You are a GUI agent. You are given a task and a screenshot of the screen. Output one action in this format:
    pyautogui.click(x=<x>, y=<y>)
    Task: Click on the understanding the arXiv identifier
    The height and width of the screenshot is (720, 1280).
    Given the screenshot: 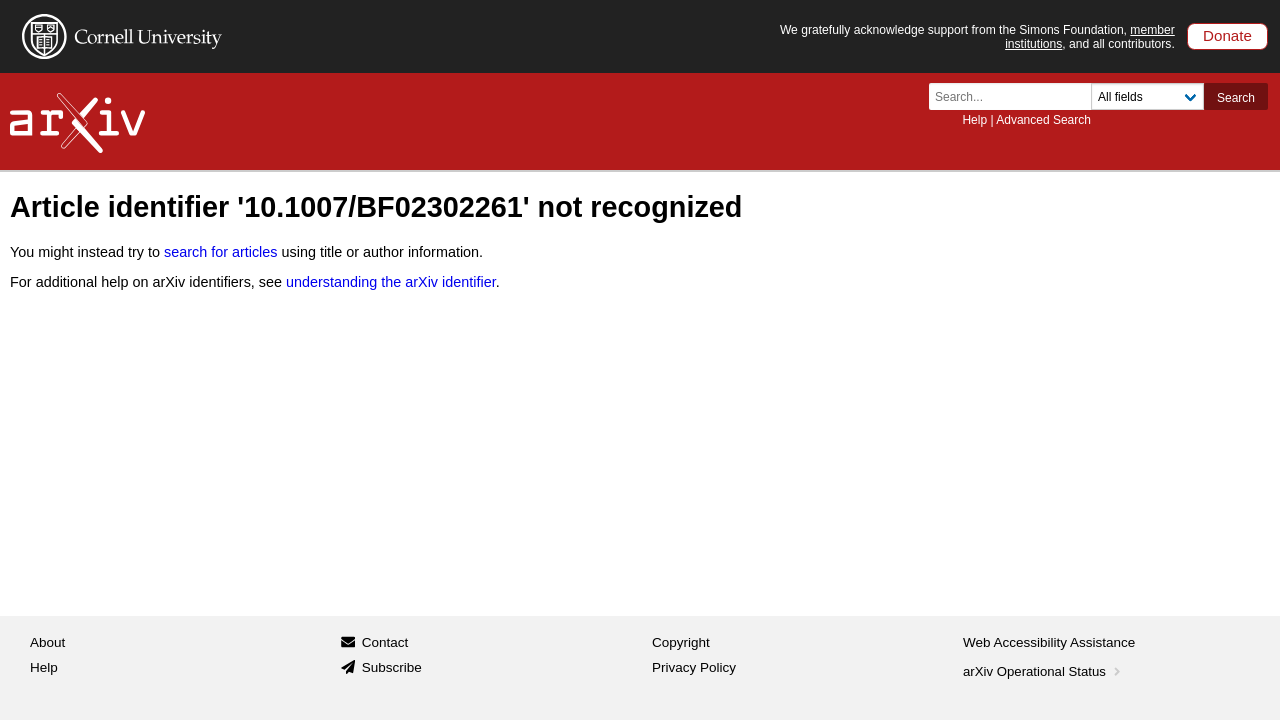 What is the action you would take?
    pyautogui.click(x=391, y=282)
    